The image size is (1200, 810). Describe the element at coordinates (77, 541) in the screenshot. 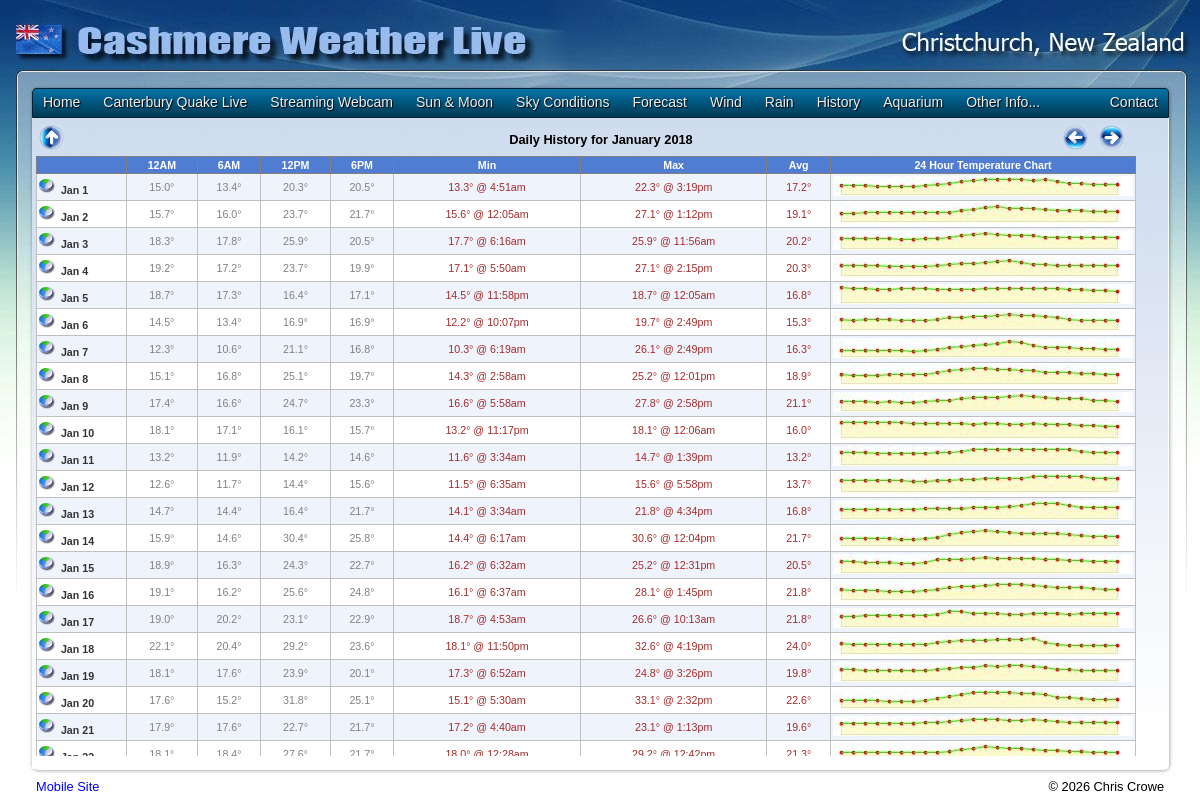

I see `Jan 14` at that location.